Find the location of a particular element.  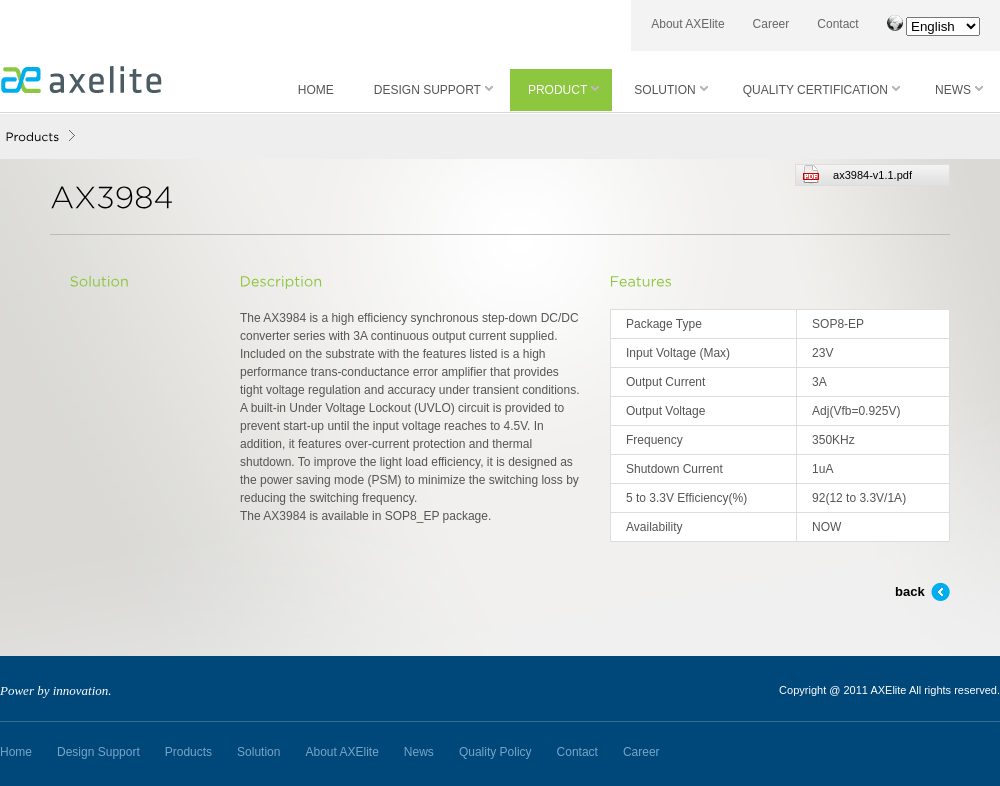

Home is located at coordinates (16, 752).